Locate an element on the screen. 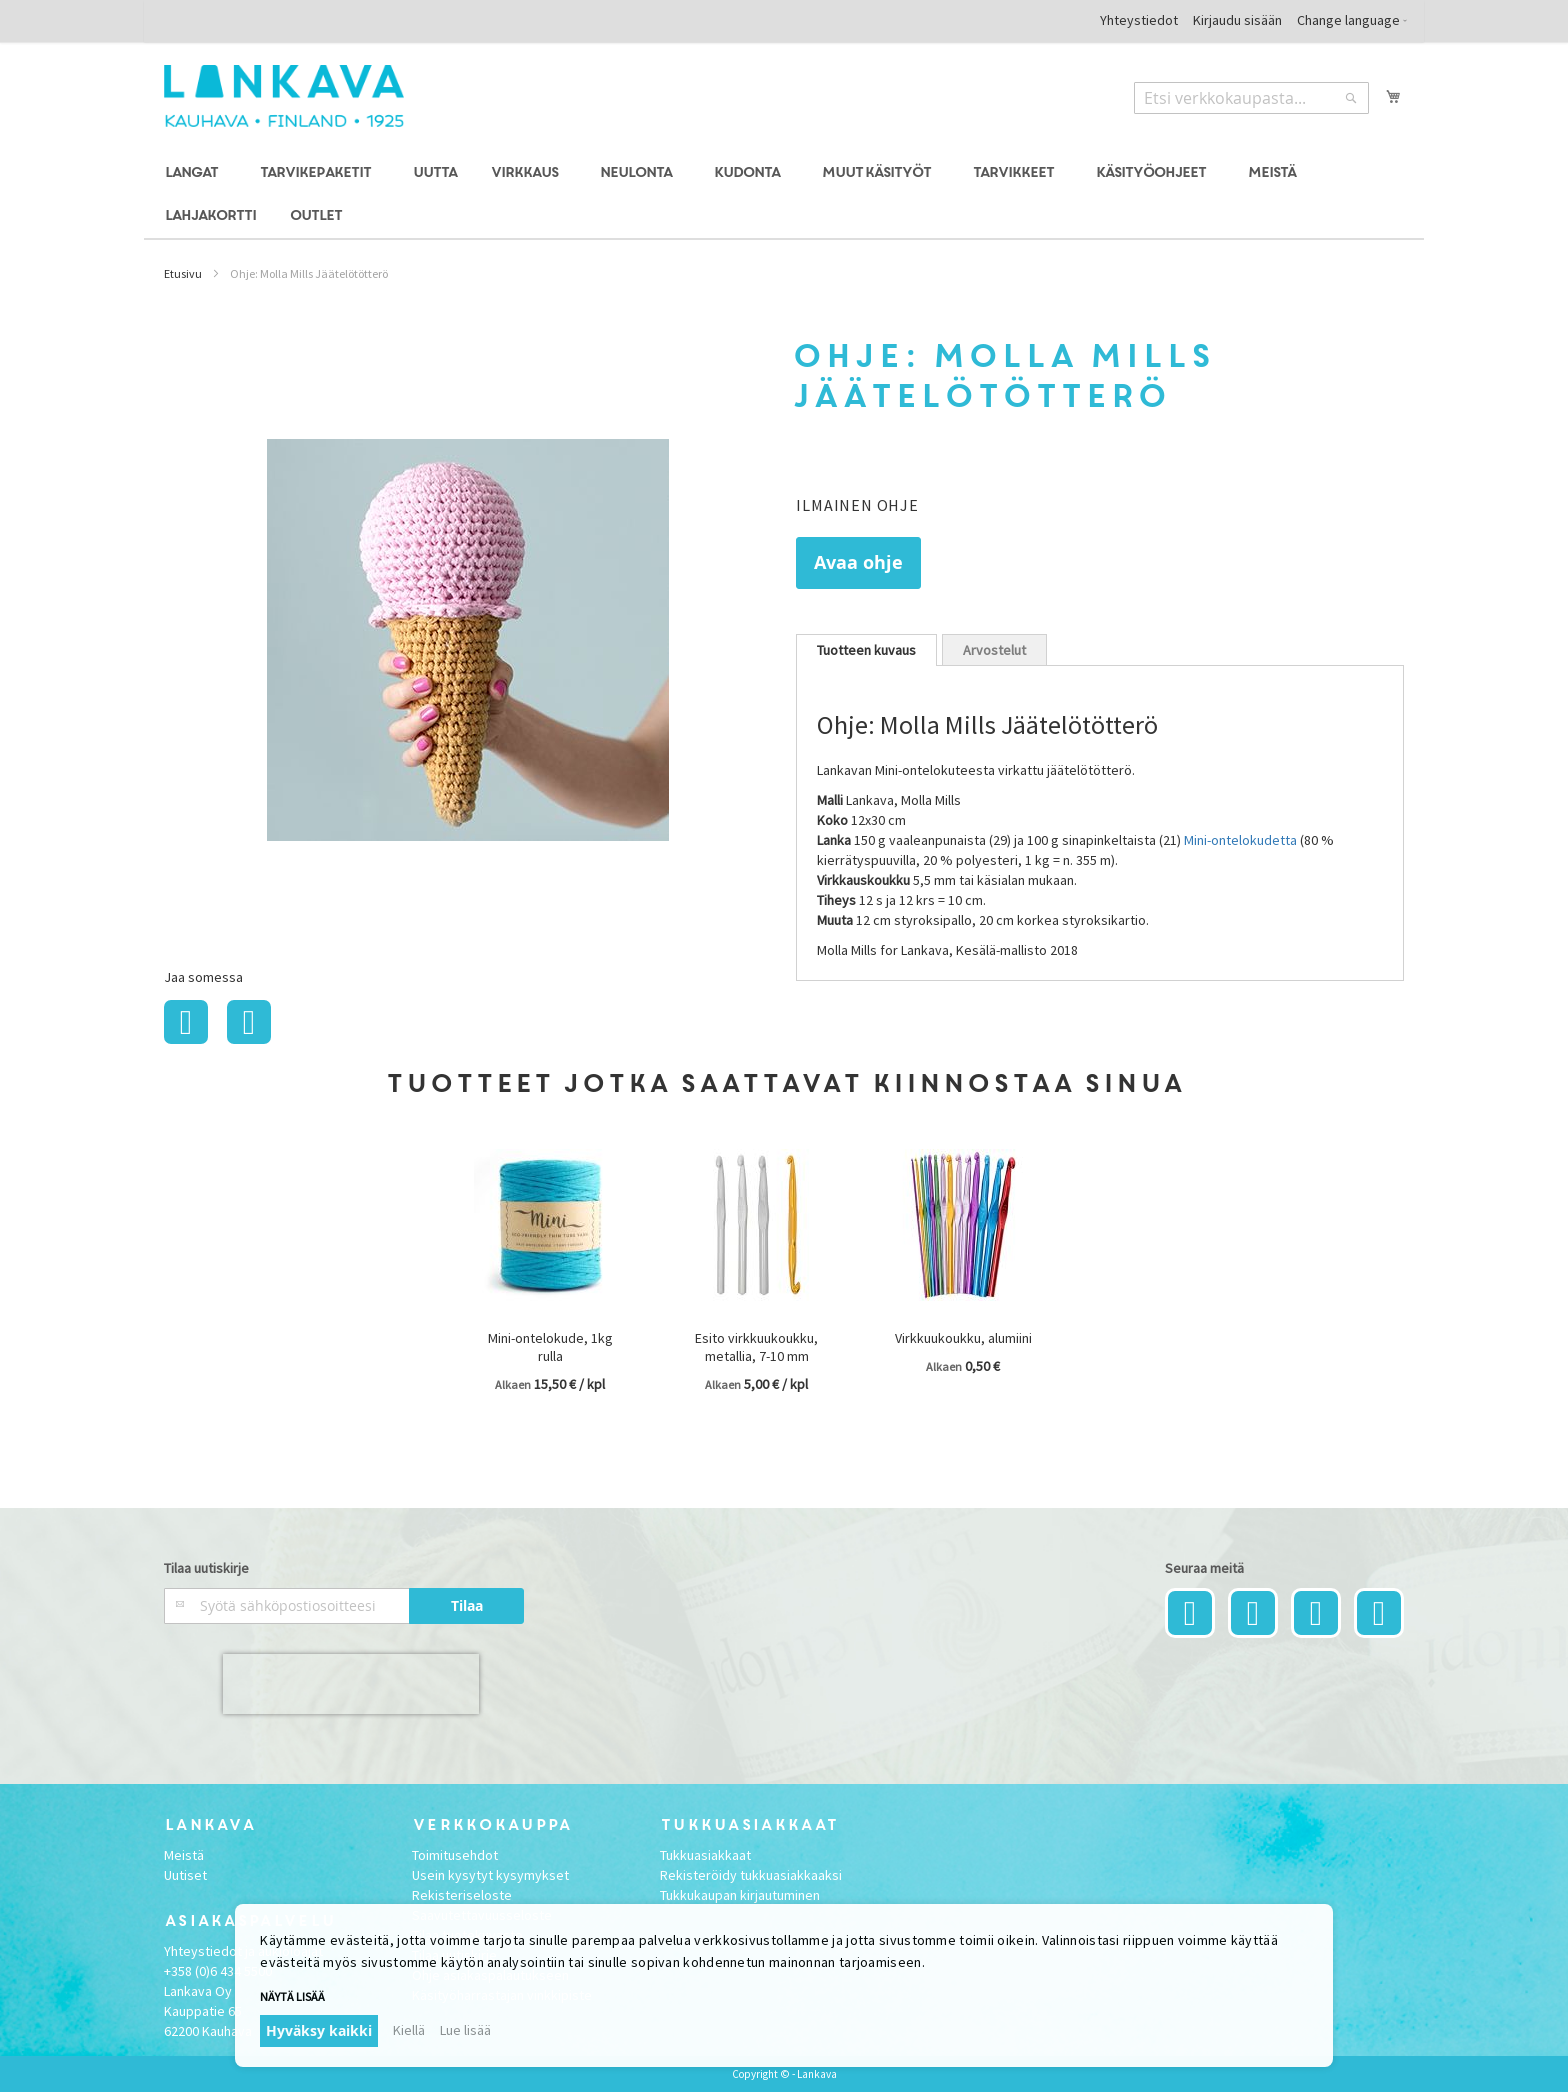  Meistä is located at coordinates (184, 1855).